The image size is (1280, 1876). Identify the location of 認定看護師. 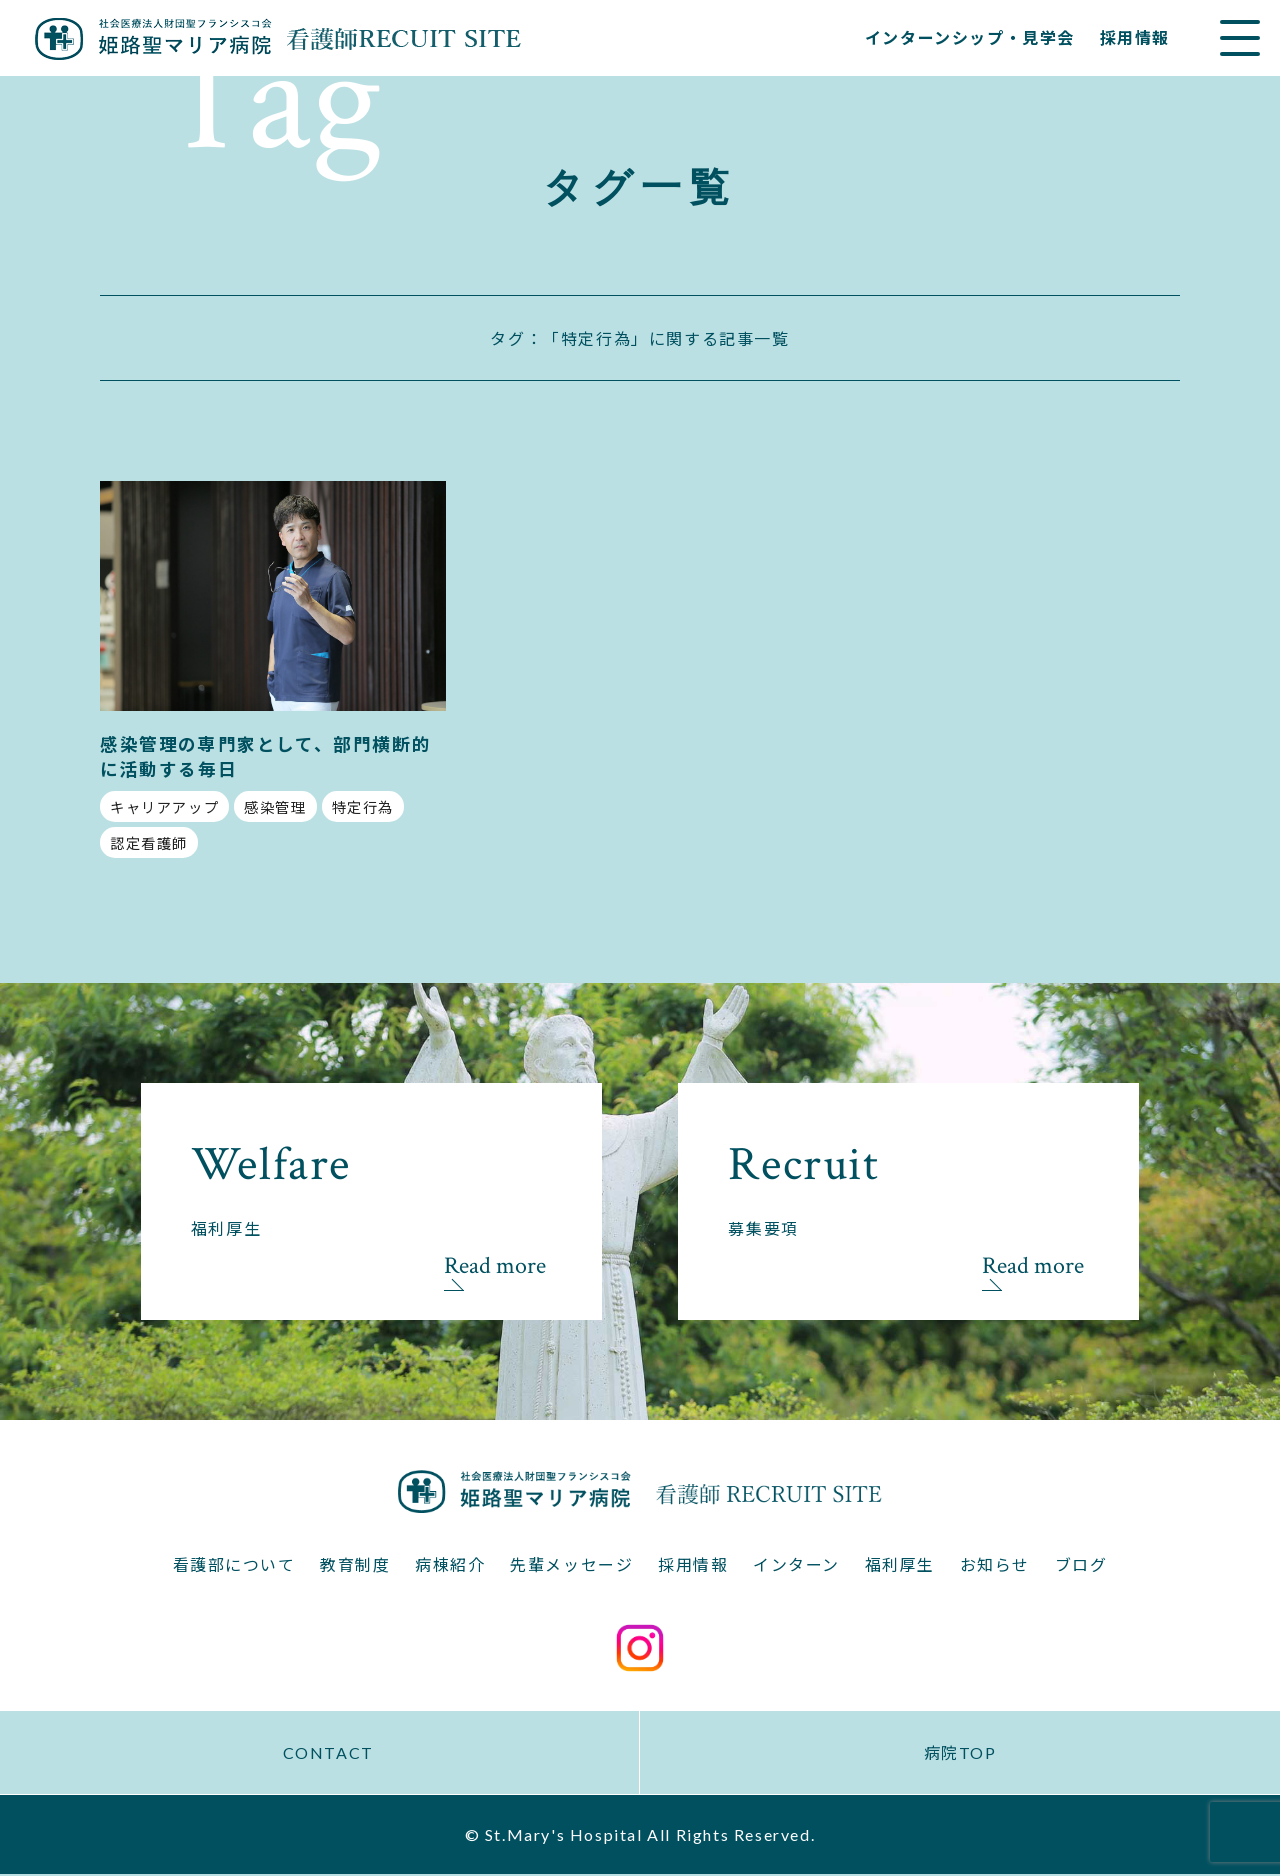
(149, 843).